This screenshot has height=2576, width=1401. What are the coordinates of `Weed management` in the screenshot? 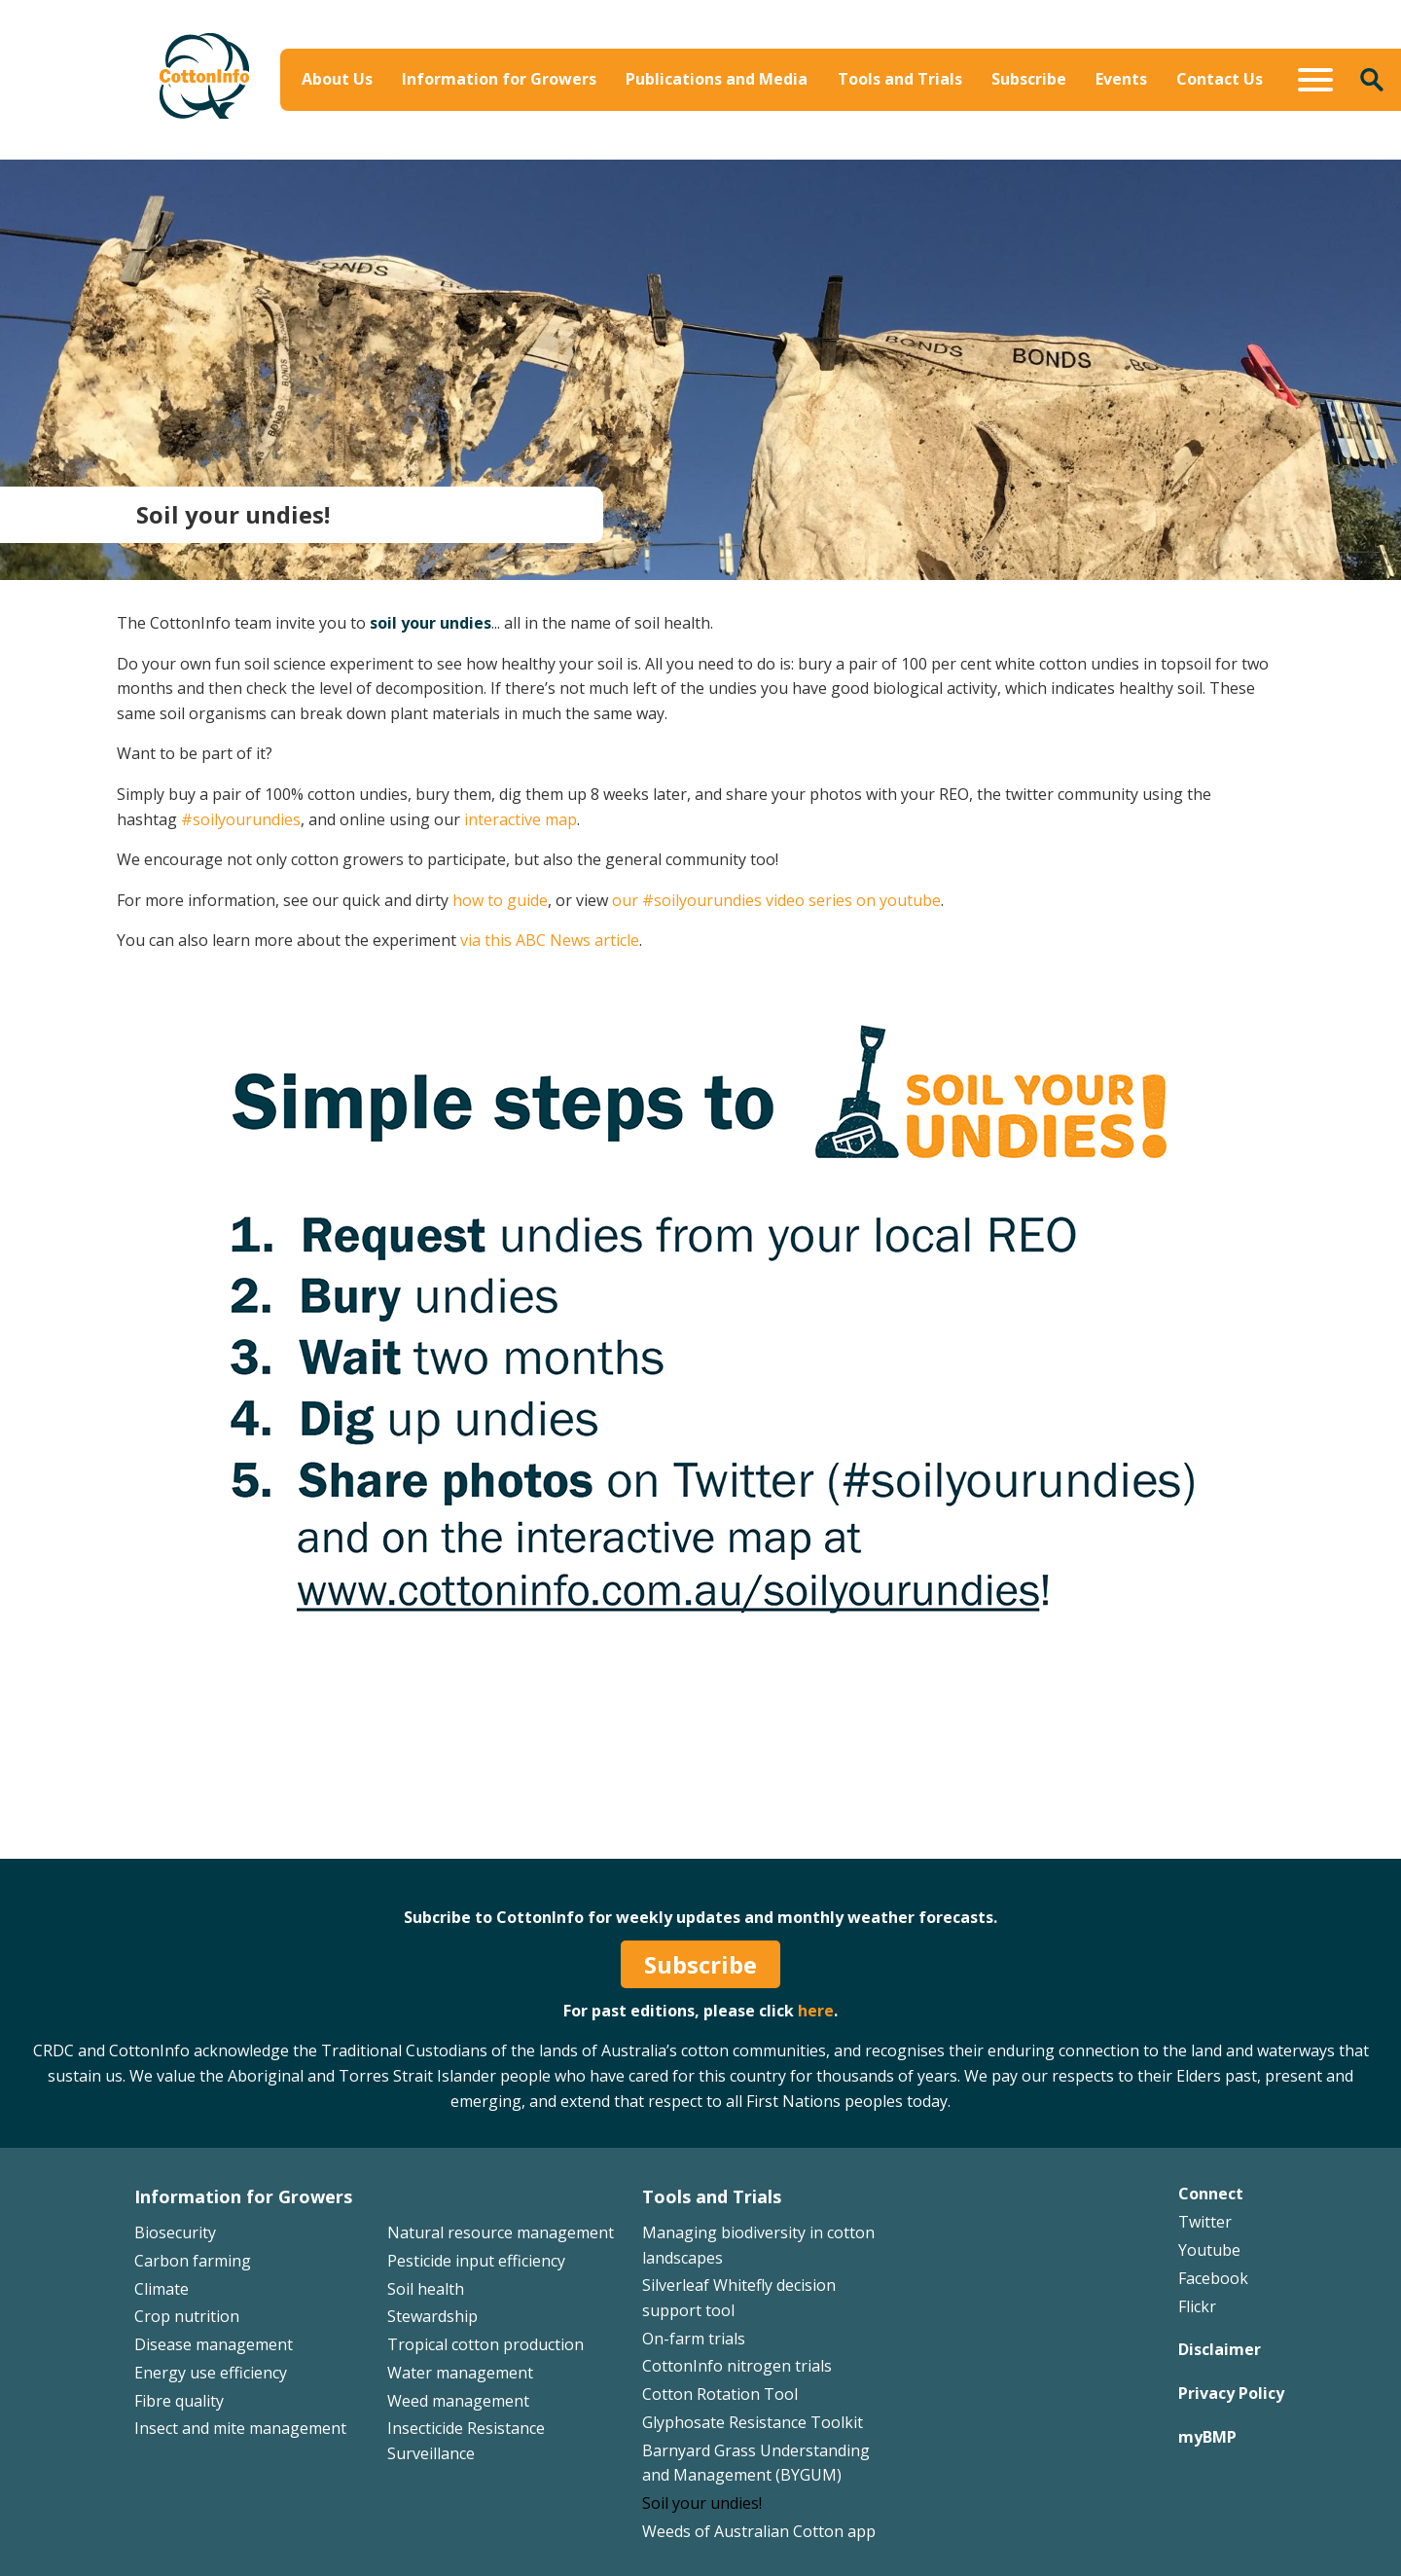 It's located at (458, 2401).